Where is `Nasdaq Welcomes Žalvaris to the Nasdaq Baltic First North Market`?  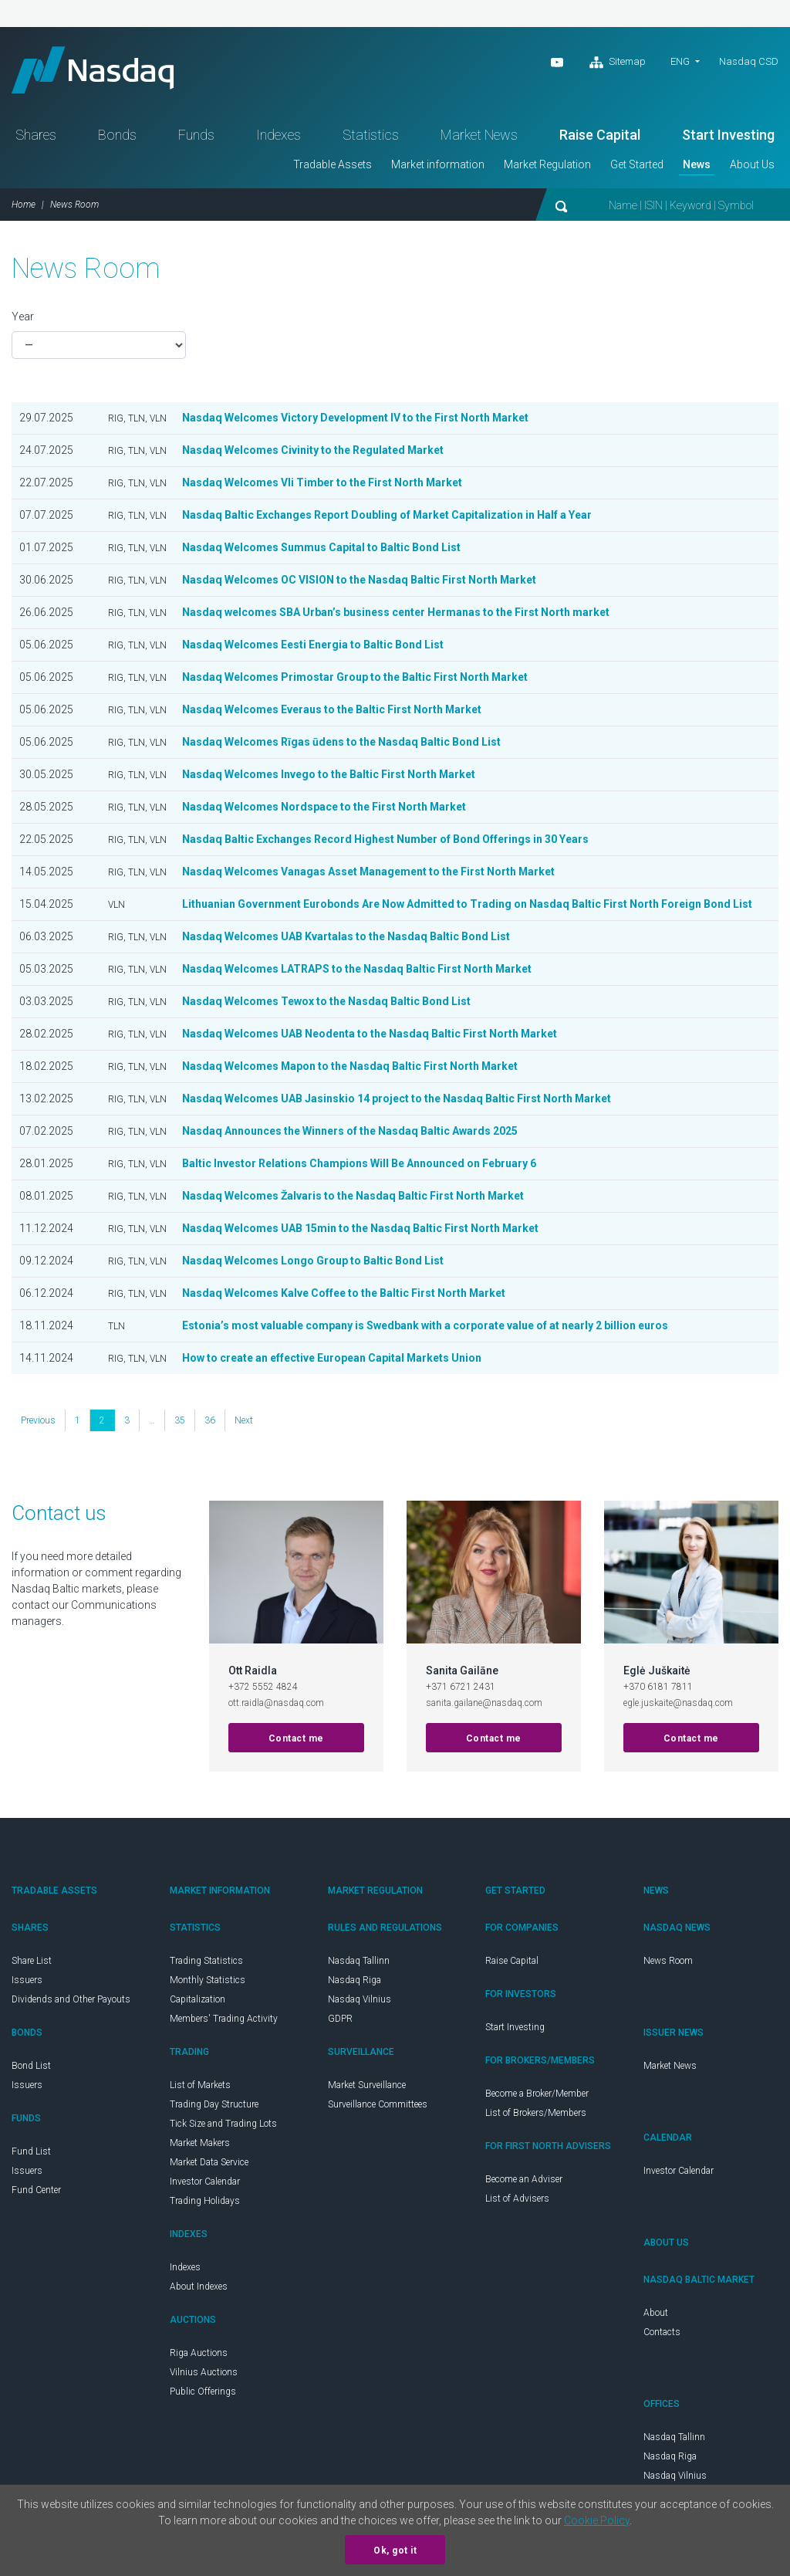 Nasdaq Welcomes Žalvaris to the Nasdaq Baltic First North Market is located at coordinates (353, 1196).